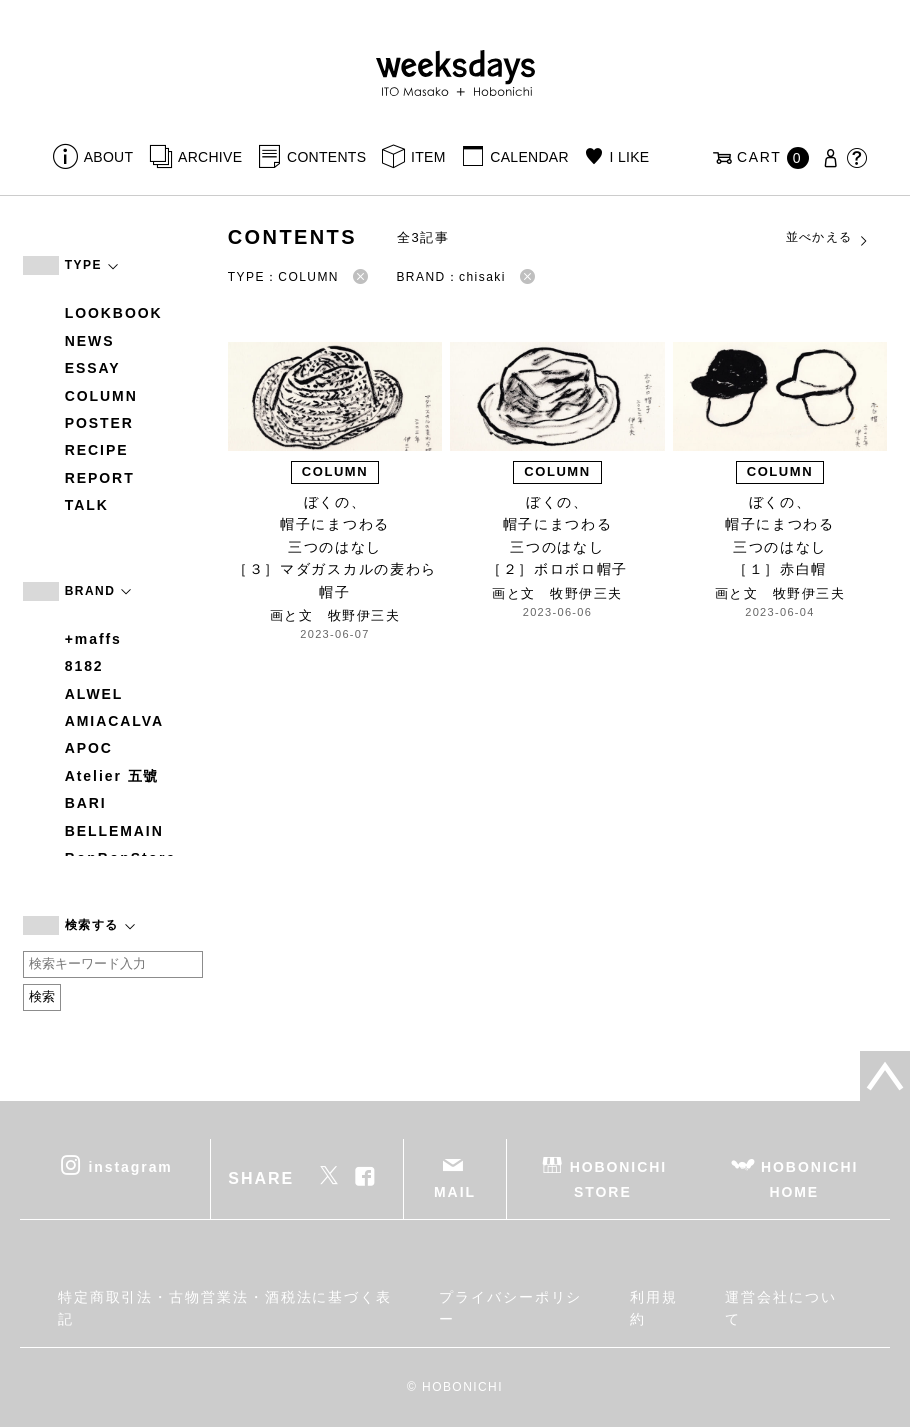  Describe the element at coordinates (225, 1308) in the screenshot. I see `特定商取引法・古物営業法・酒税法に基づく表記` at that location.